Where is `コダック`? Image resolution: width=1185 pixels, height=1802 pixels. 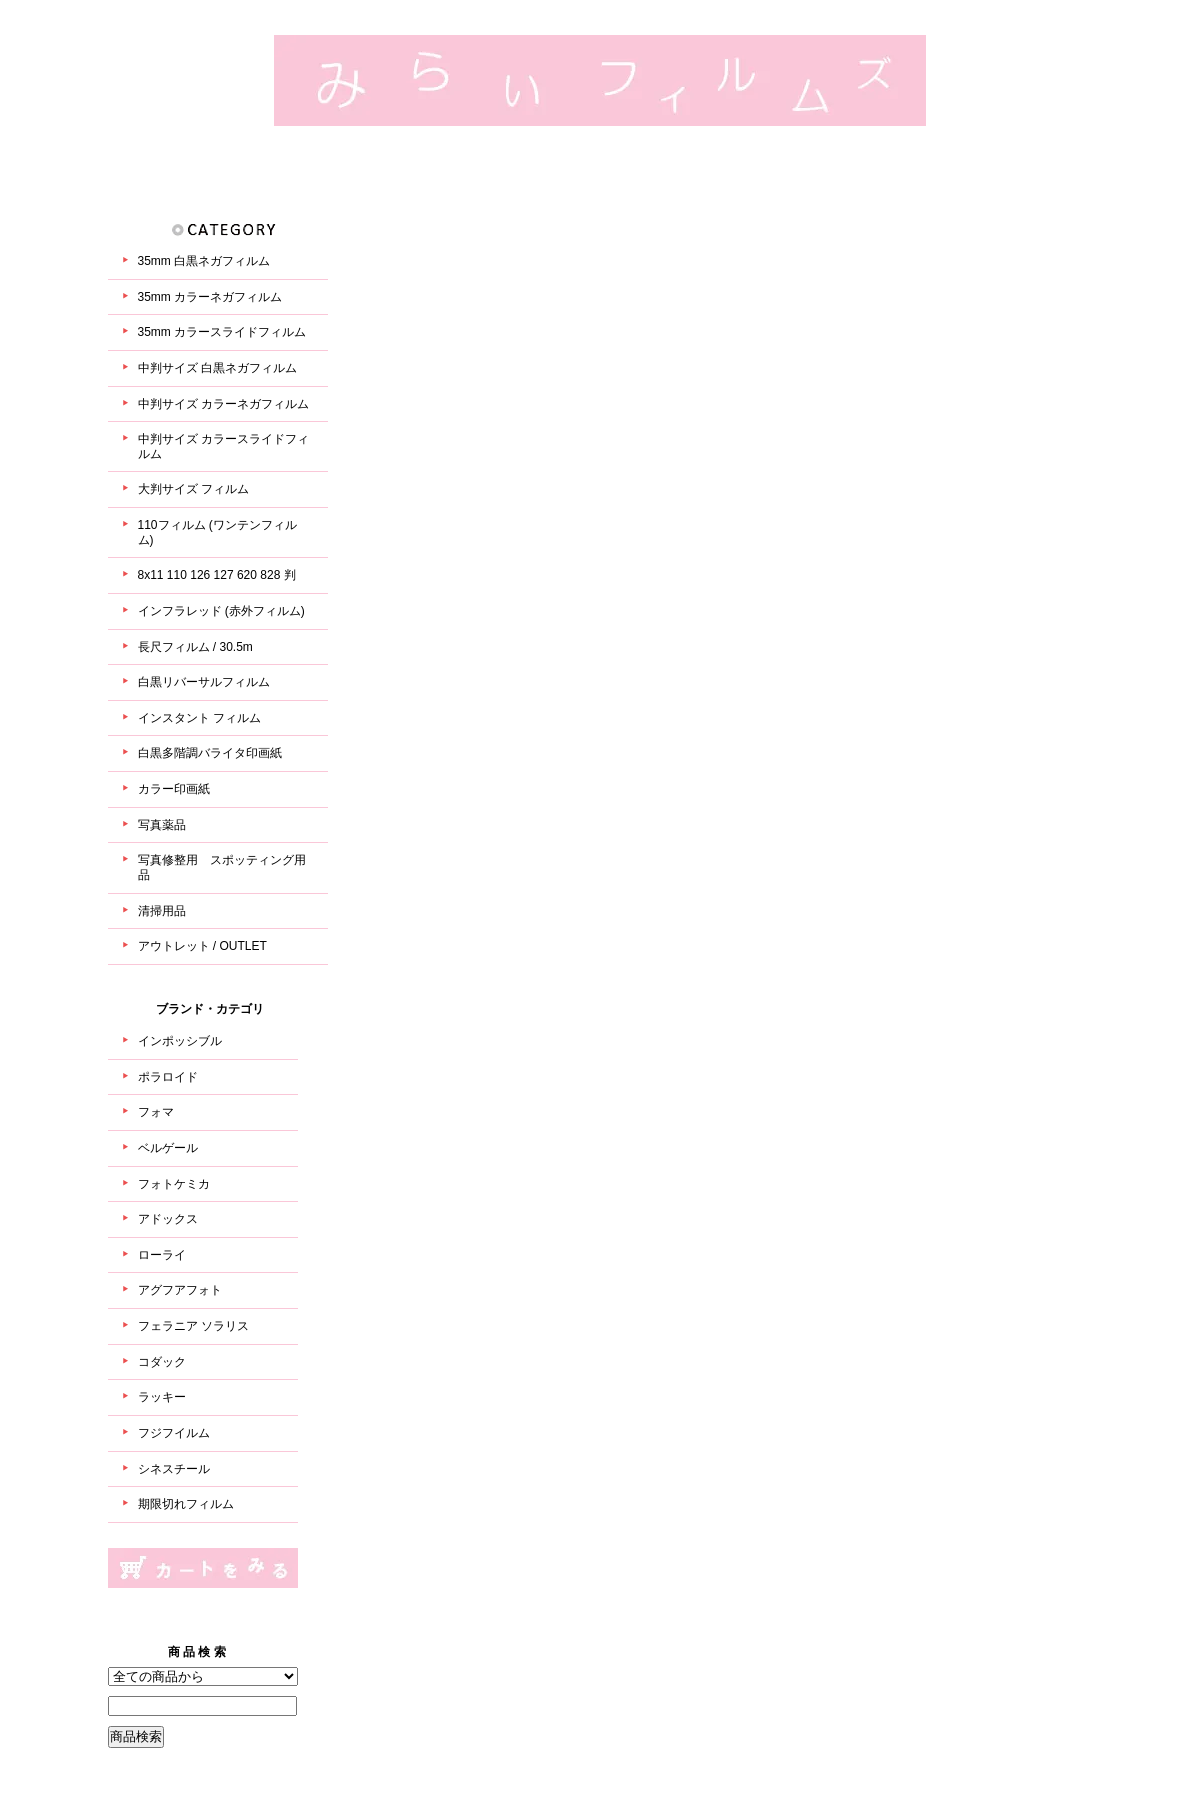
コダック is located at coordinates (162, 1362).